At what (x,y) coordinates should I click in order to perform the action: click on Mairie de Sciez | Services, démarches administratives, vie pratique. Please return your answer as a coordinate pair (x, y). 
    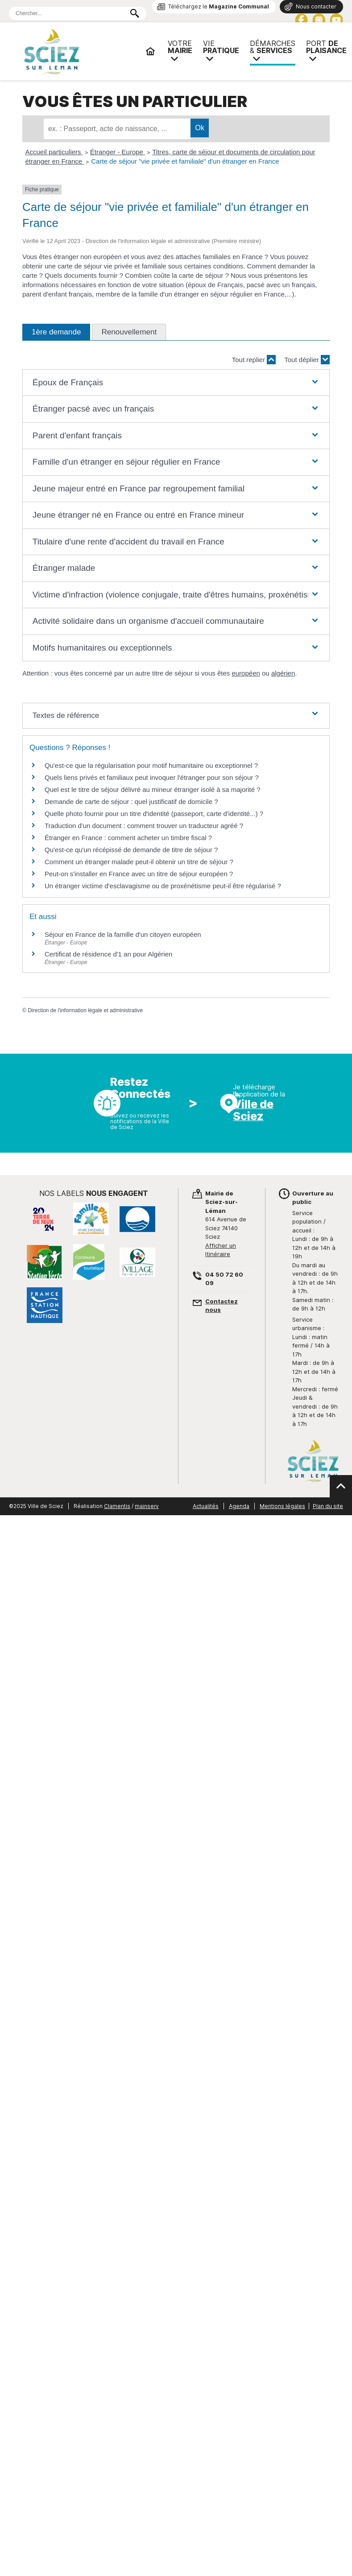
    Looking at the image, I should click on (80, 51).